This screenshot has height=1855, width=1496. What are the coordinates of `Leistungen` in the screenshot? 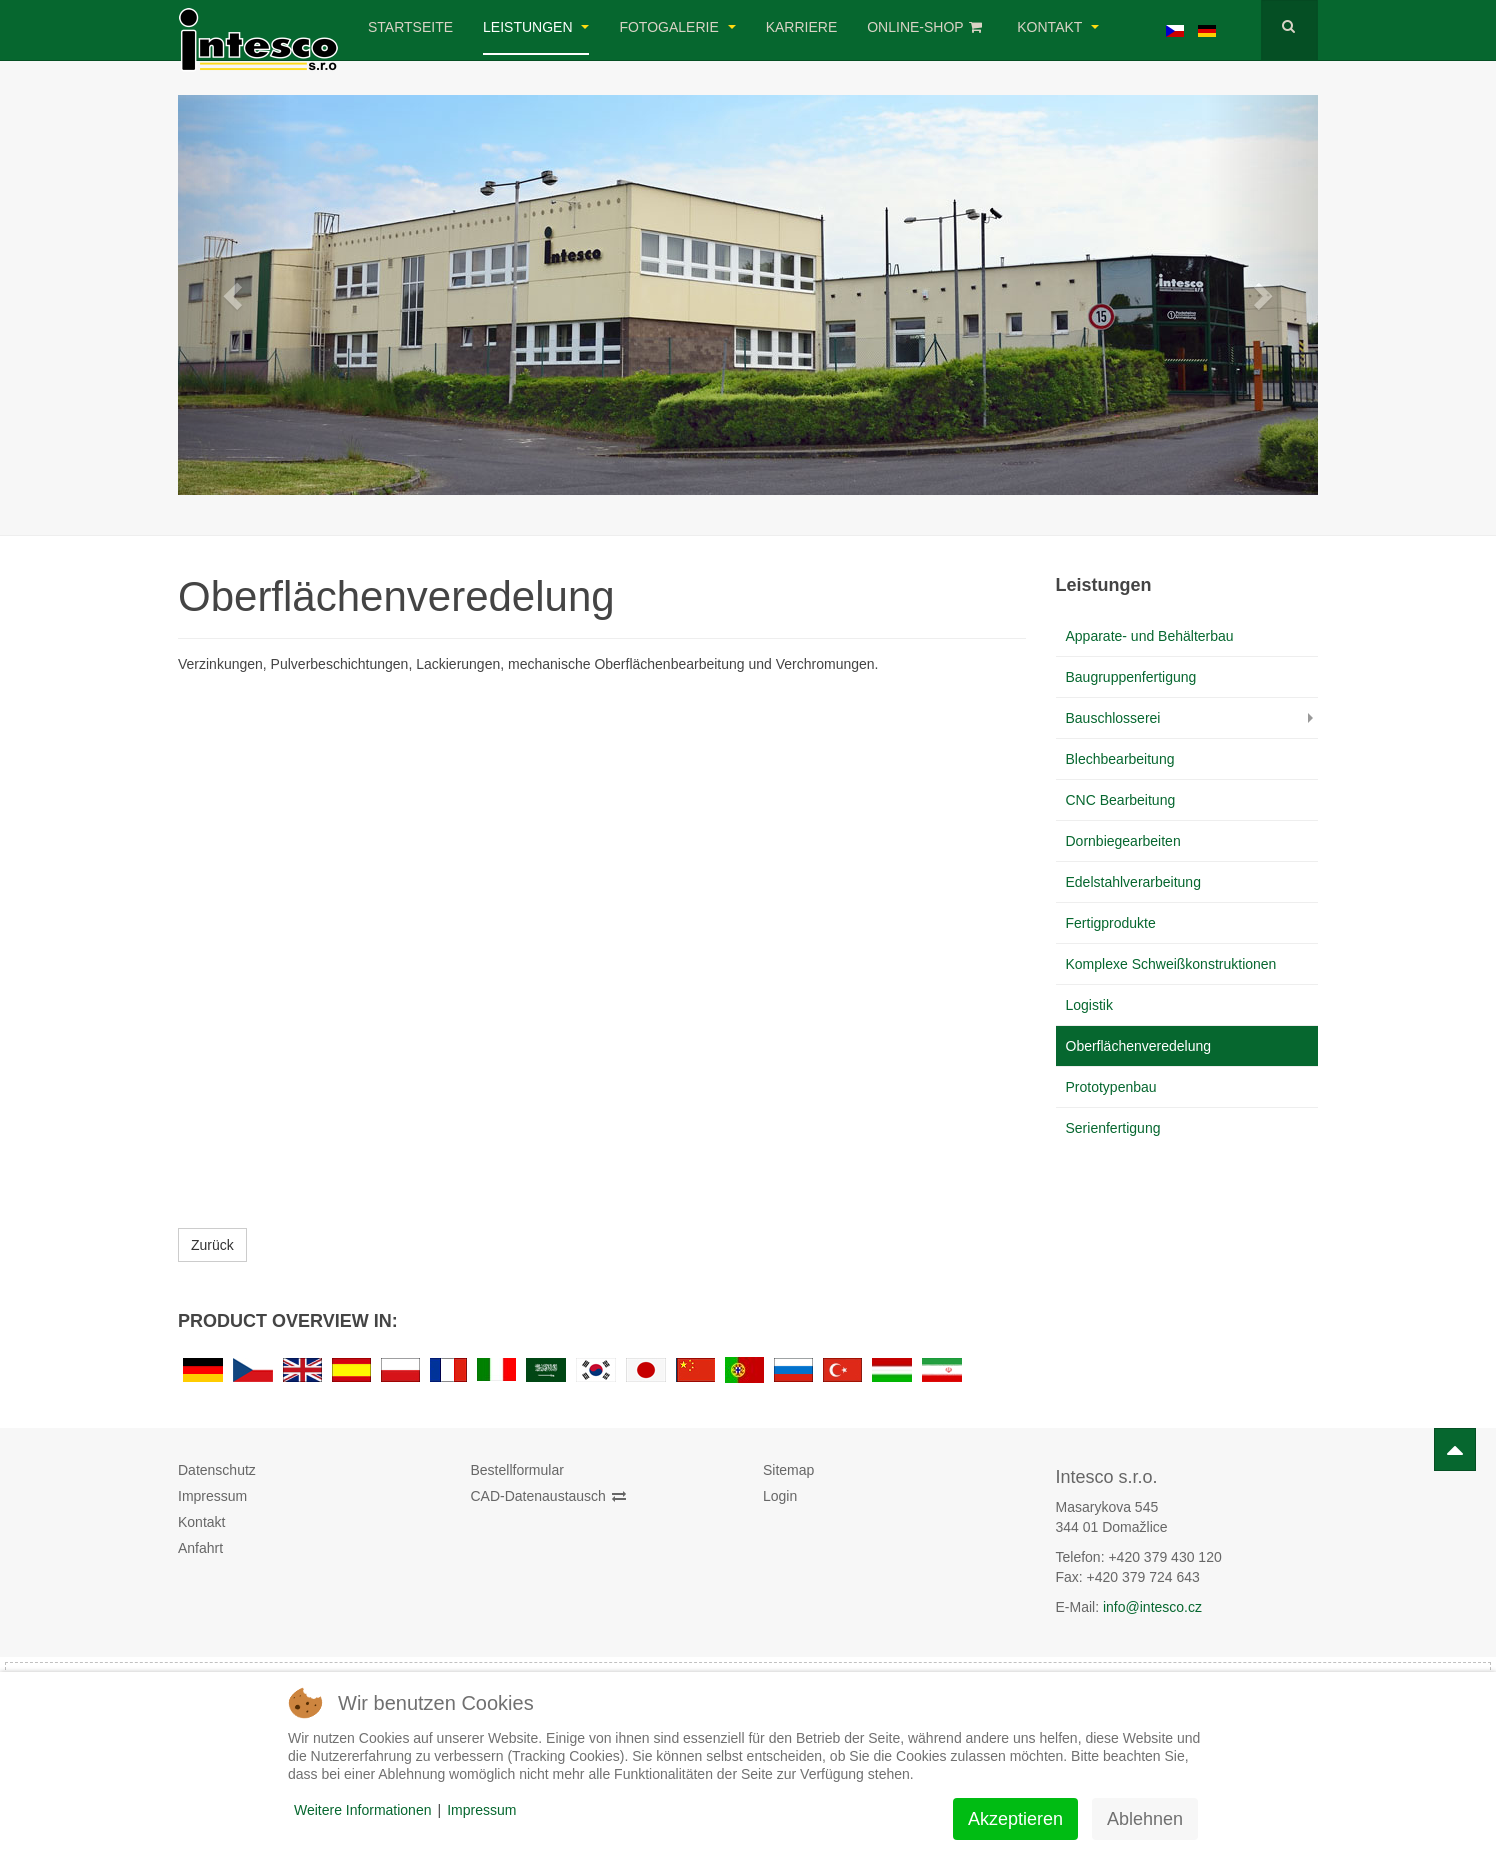 It's located at (536, 27).